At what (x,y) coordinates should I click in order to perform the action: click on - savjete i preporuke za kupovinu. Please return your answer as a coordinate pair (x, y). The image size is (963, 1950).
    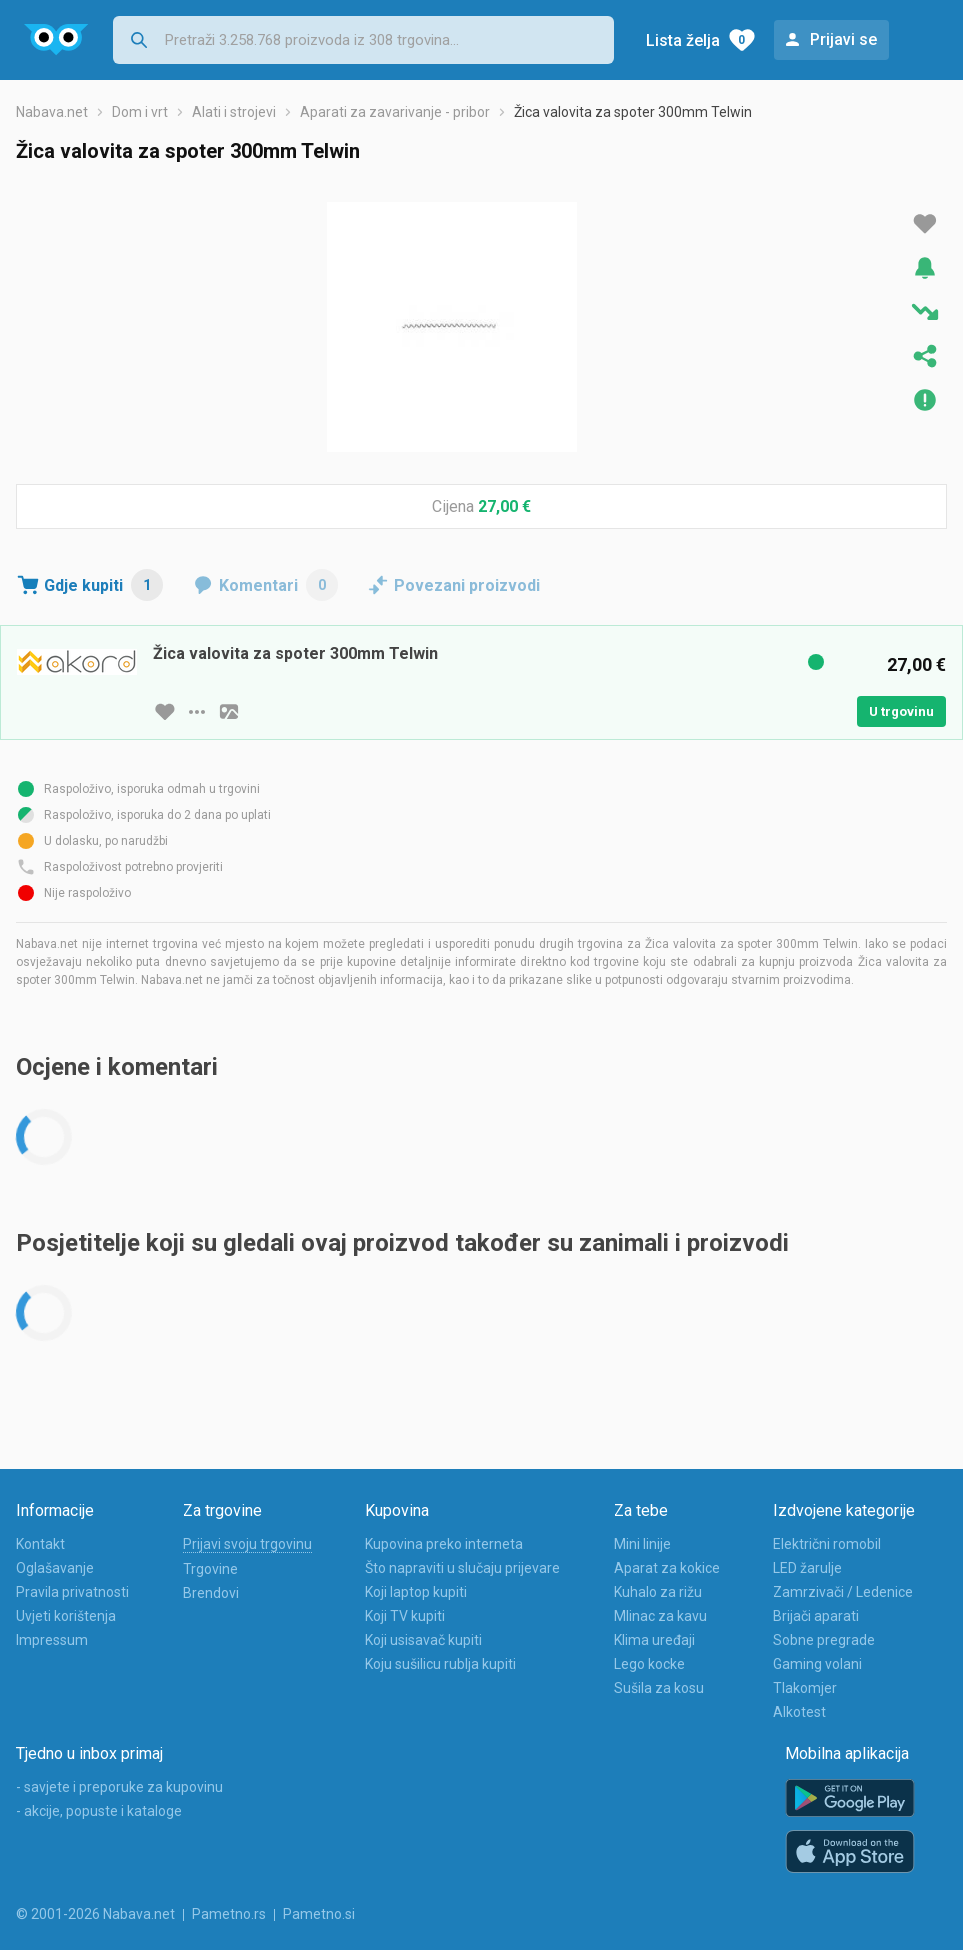
    Looking at the image, I should click on (119, 1787).